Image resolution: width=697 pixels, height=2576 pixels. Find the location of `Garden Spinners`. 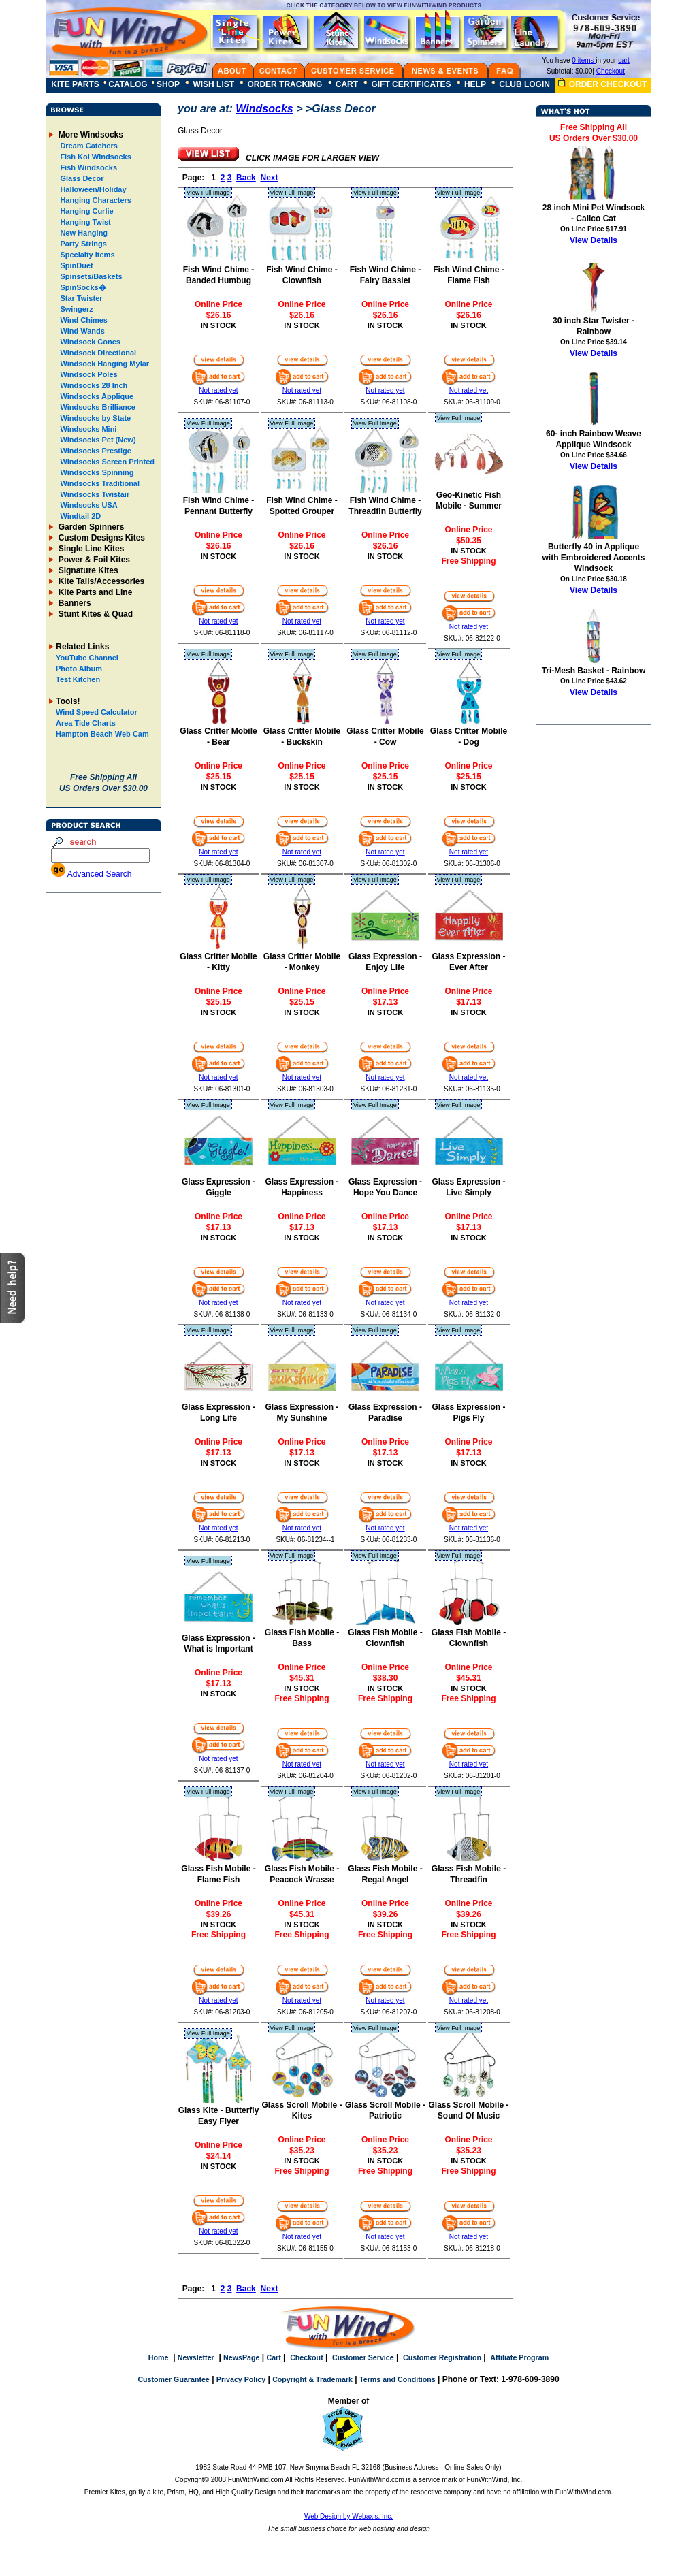

Garden Spinners is located at coordinates (90, 527).